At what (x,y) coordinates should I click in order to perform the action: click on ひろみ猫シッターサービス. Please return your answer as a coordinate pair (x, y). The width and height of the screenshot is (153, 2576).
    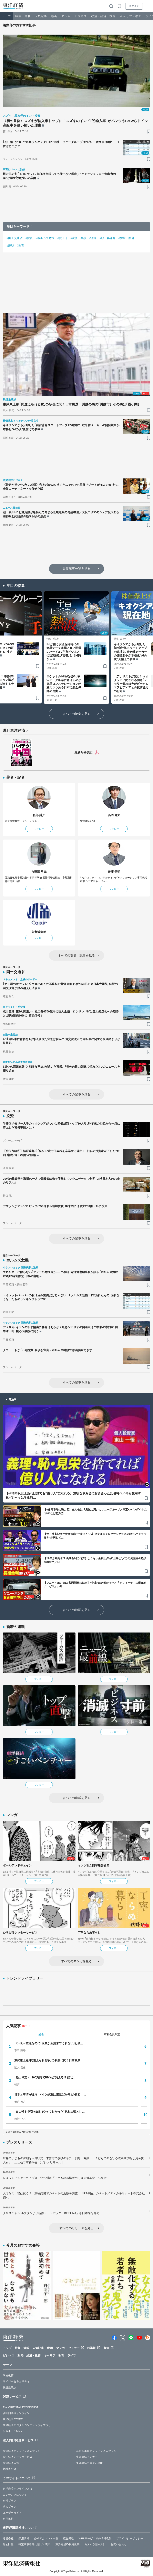
    Looking at the image, I should click on (20, 1932).